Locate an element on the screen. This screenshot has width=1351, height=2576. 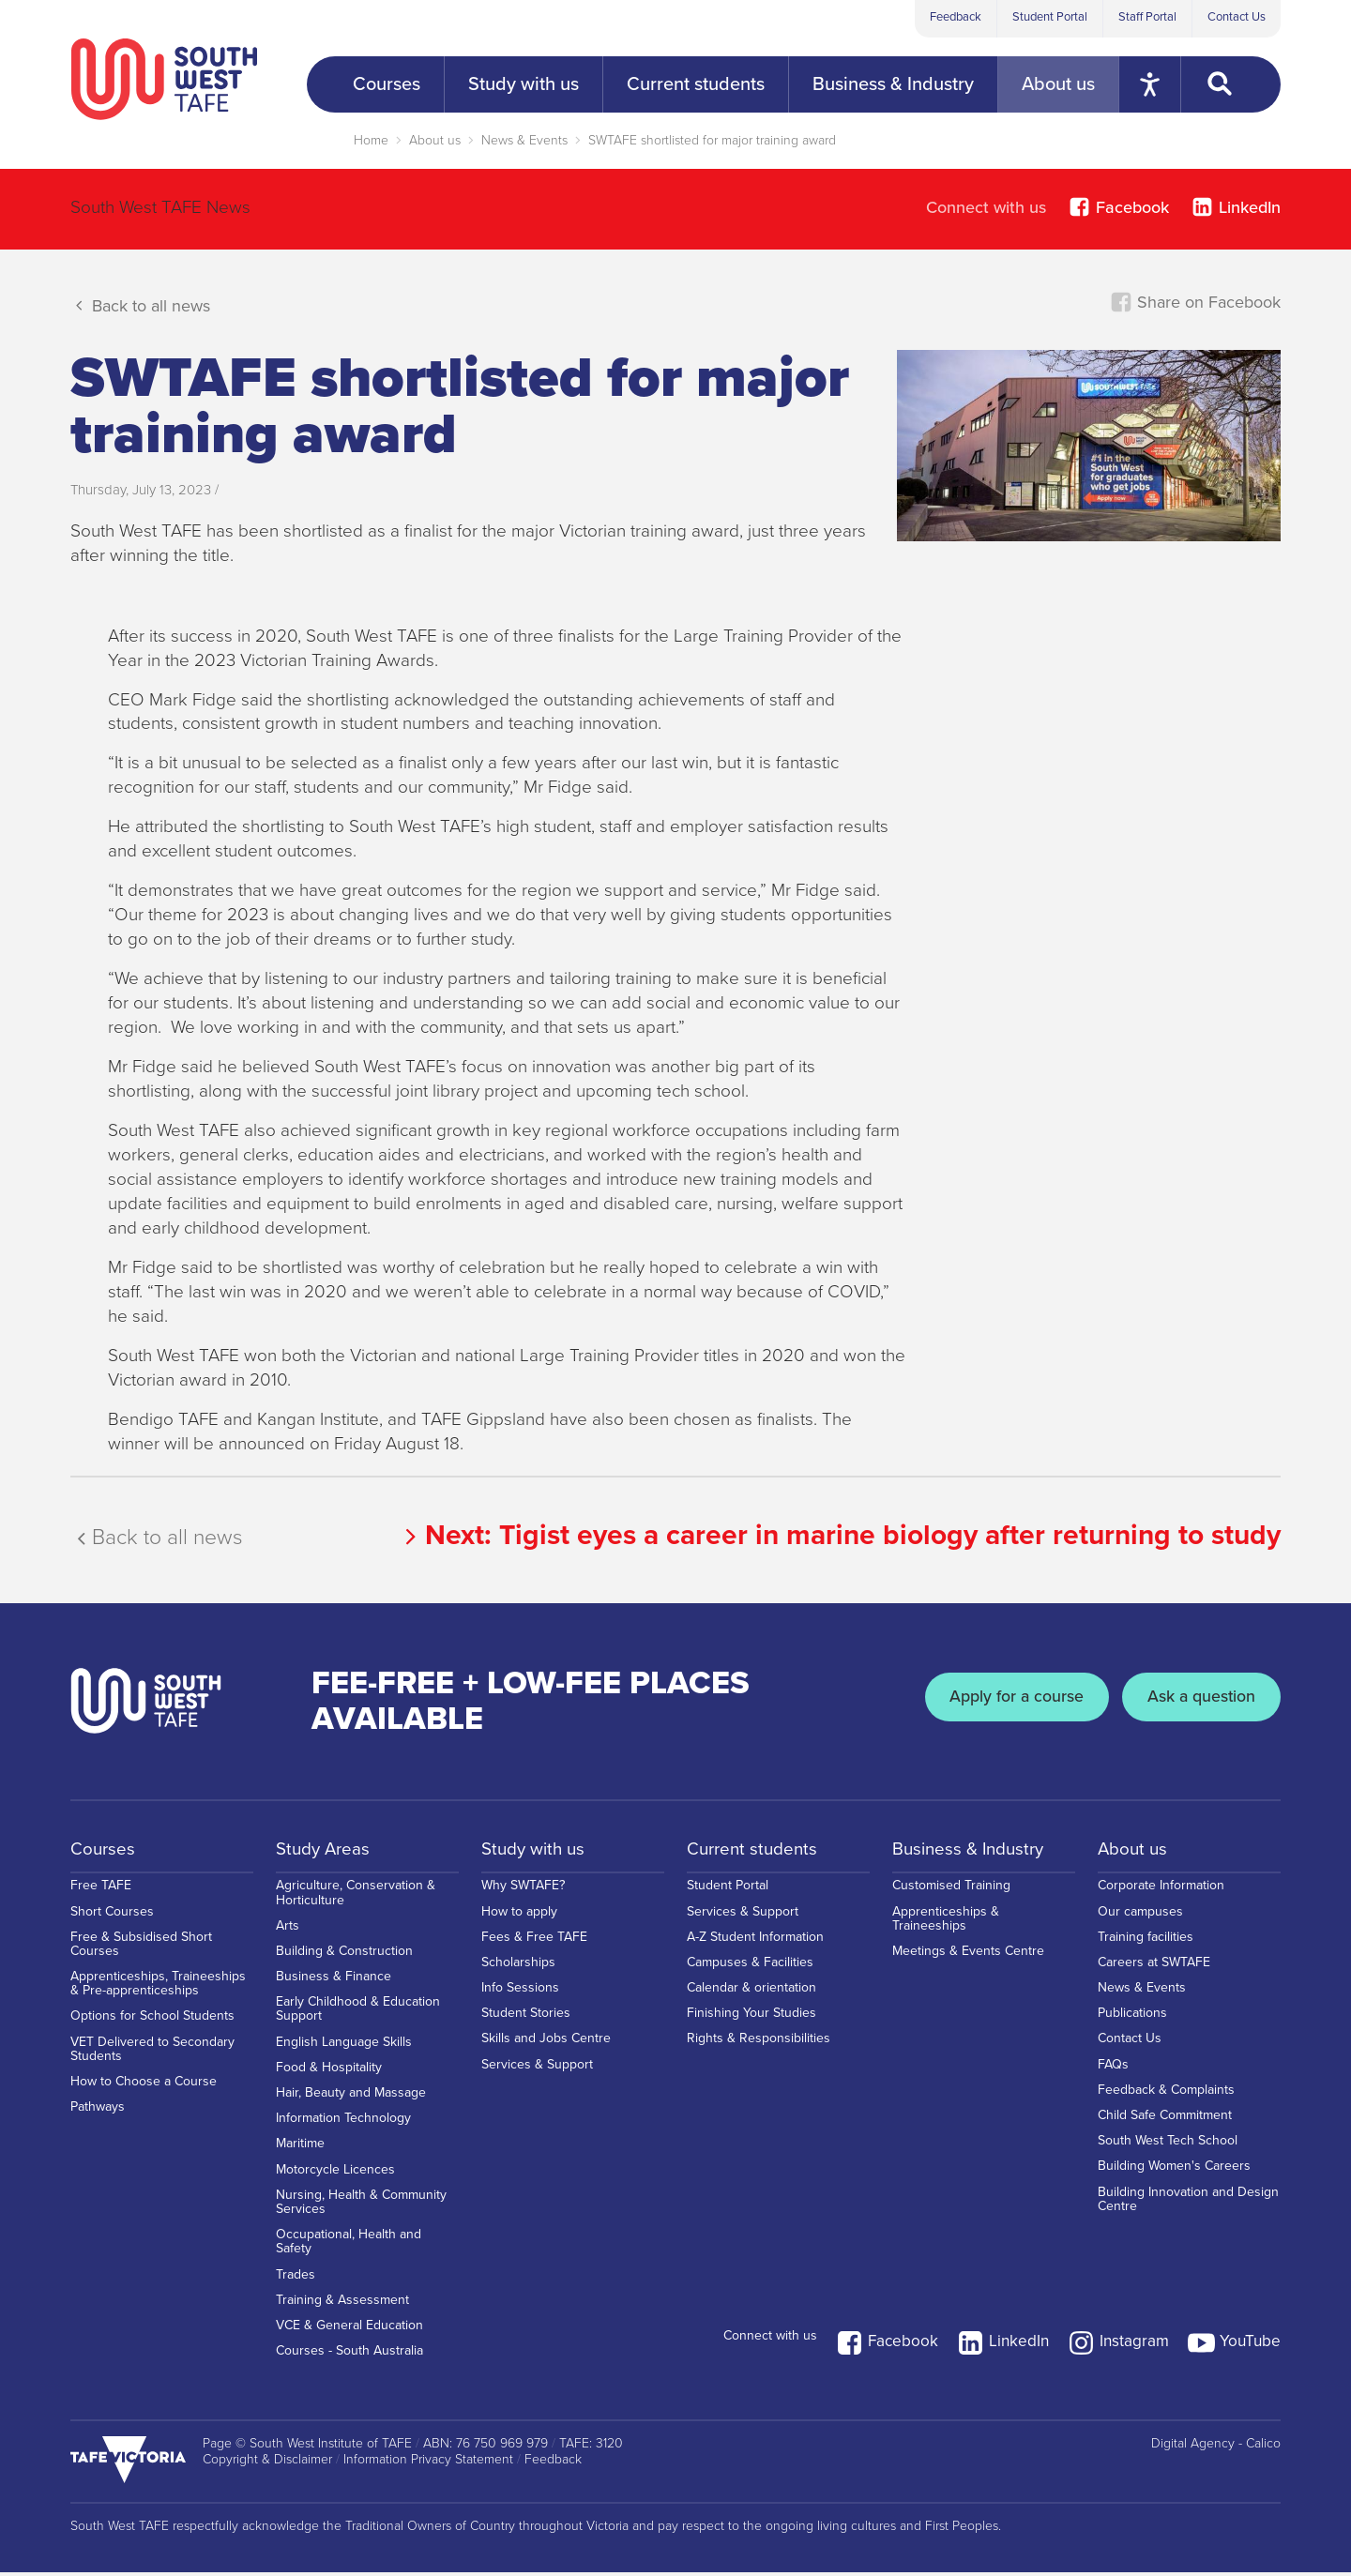
Information Privacy Statement is located at coordinates (428, 2463).